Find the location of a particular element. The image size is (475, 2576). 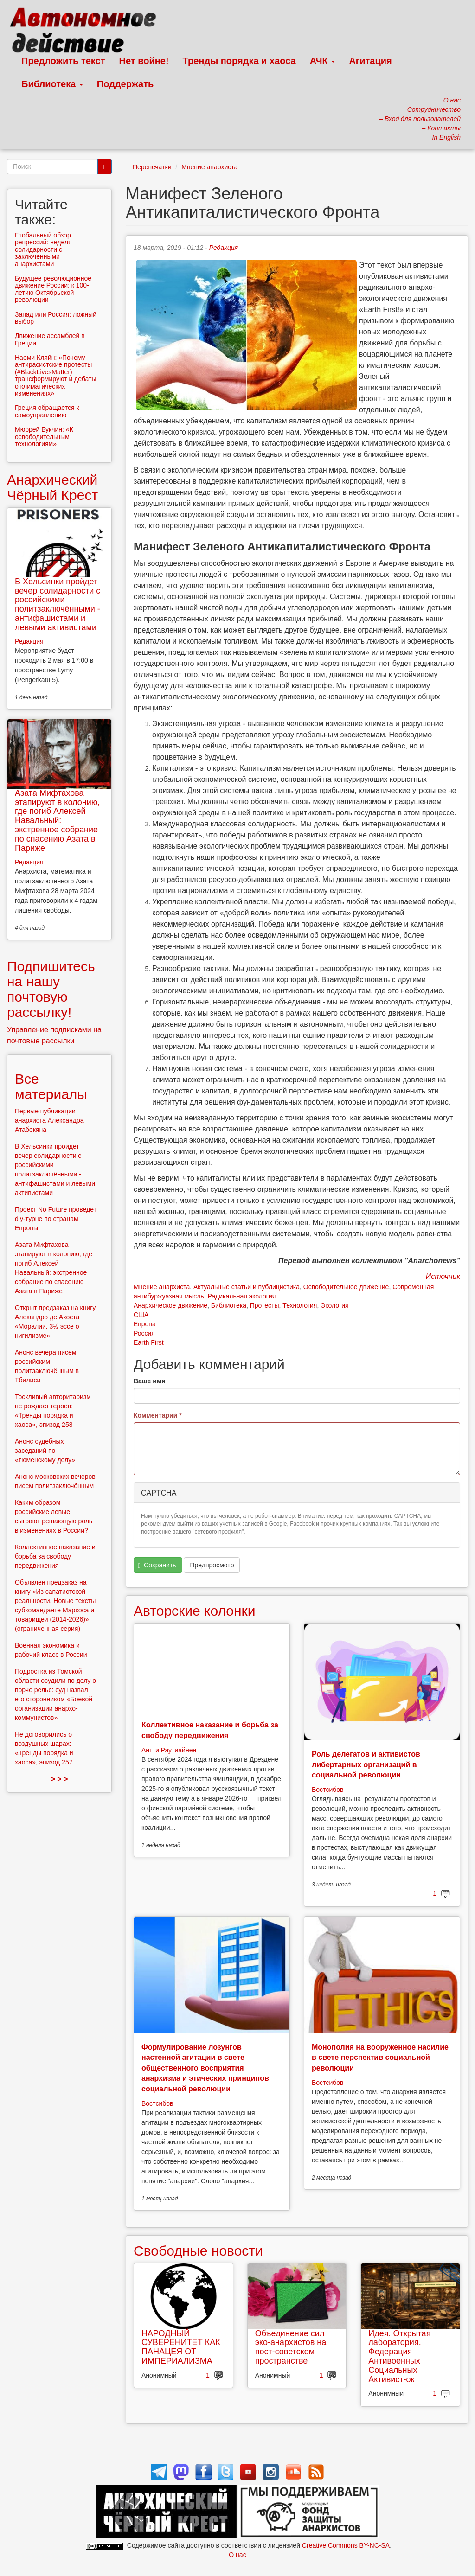

АЧК is located at coordinates (322, 61).